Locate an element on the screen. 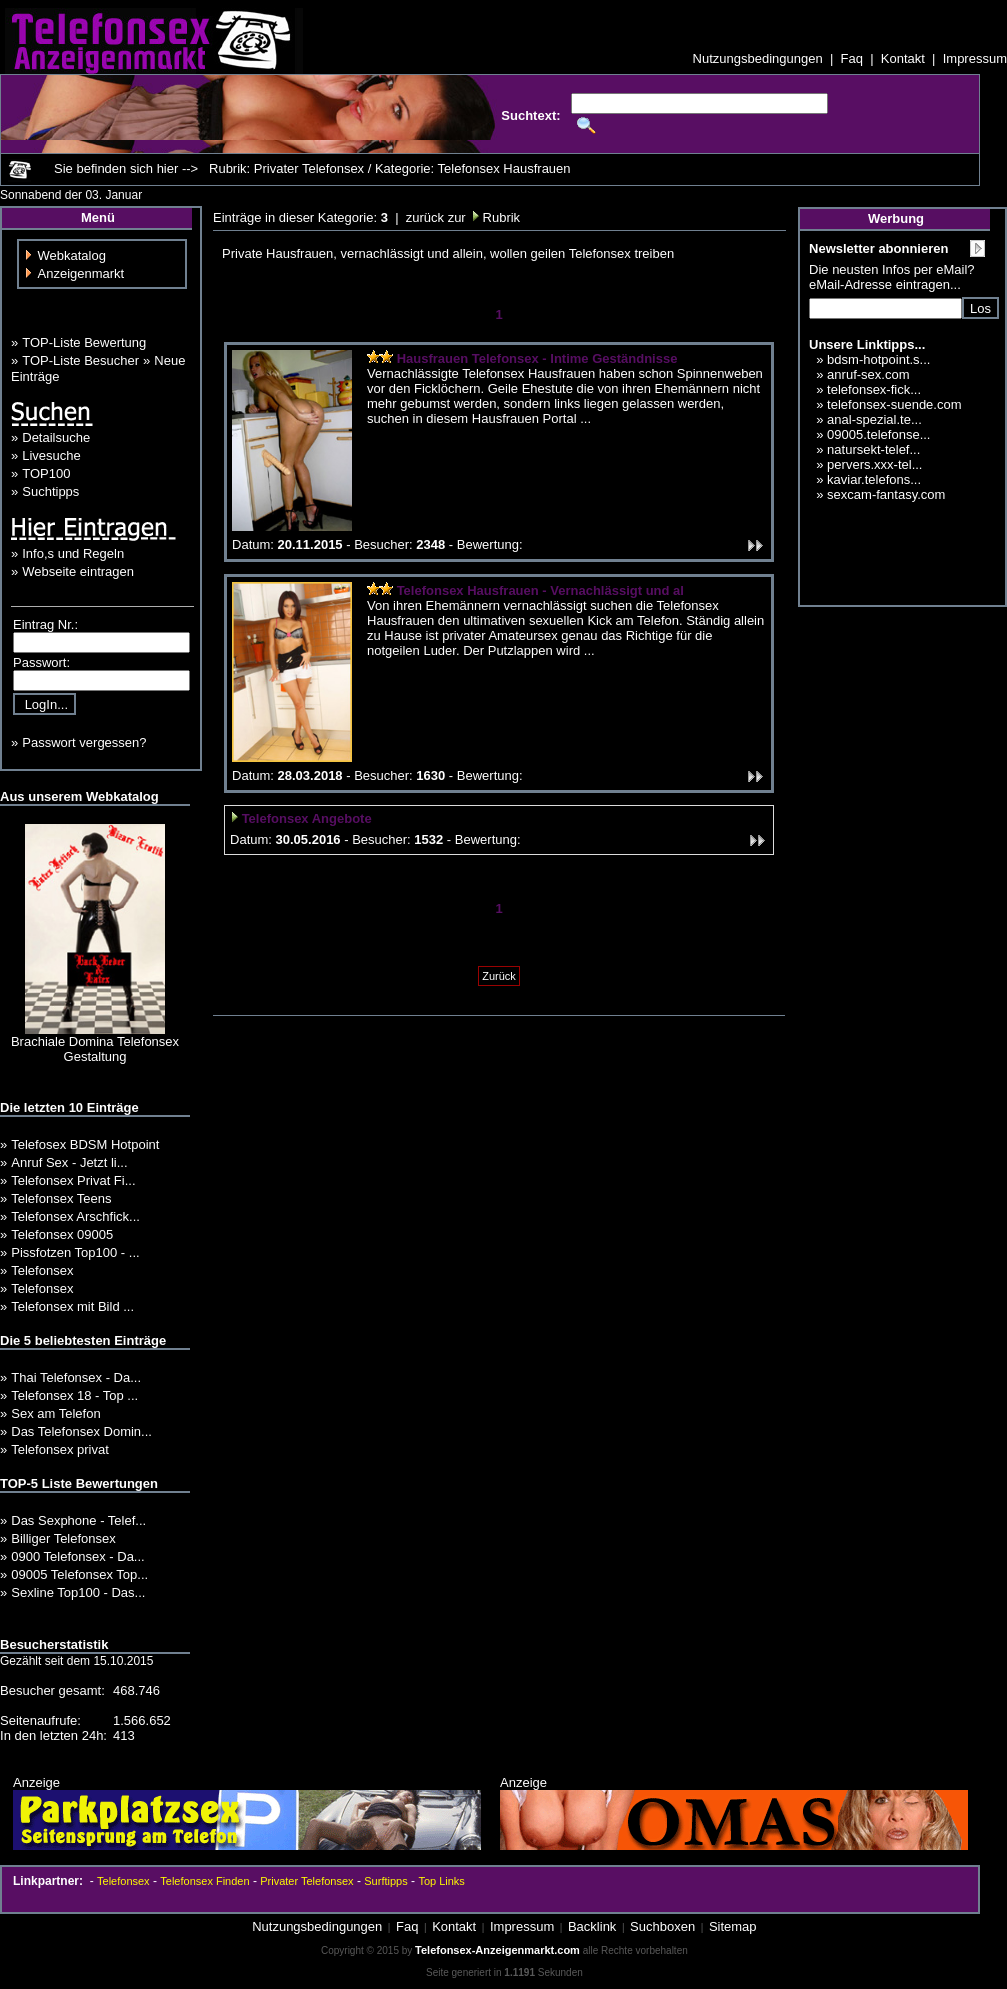  Telefonsex Privat Fi... is located at coordinates (73, 1180).